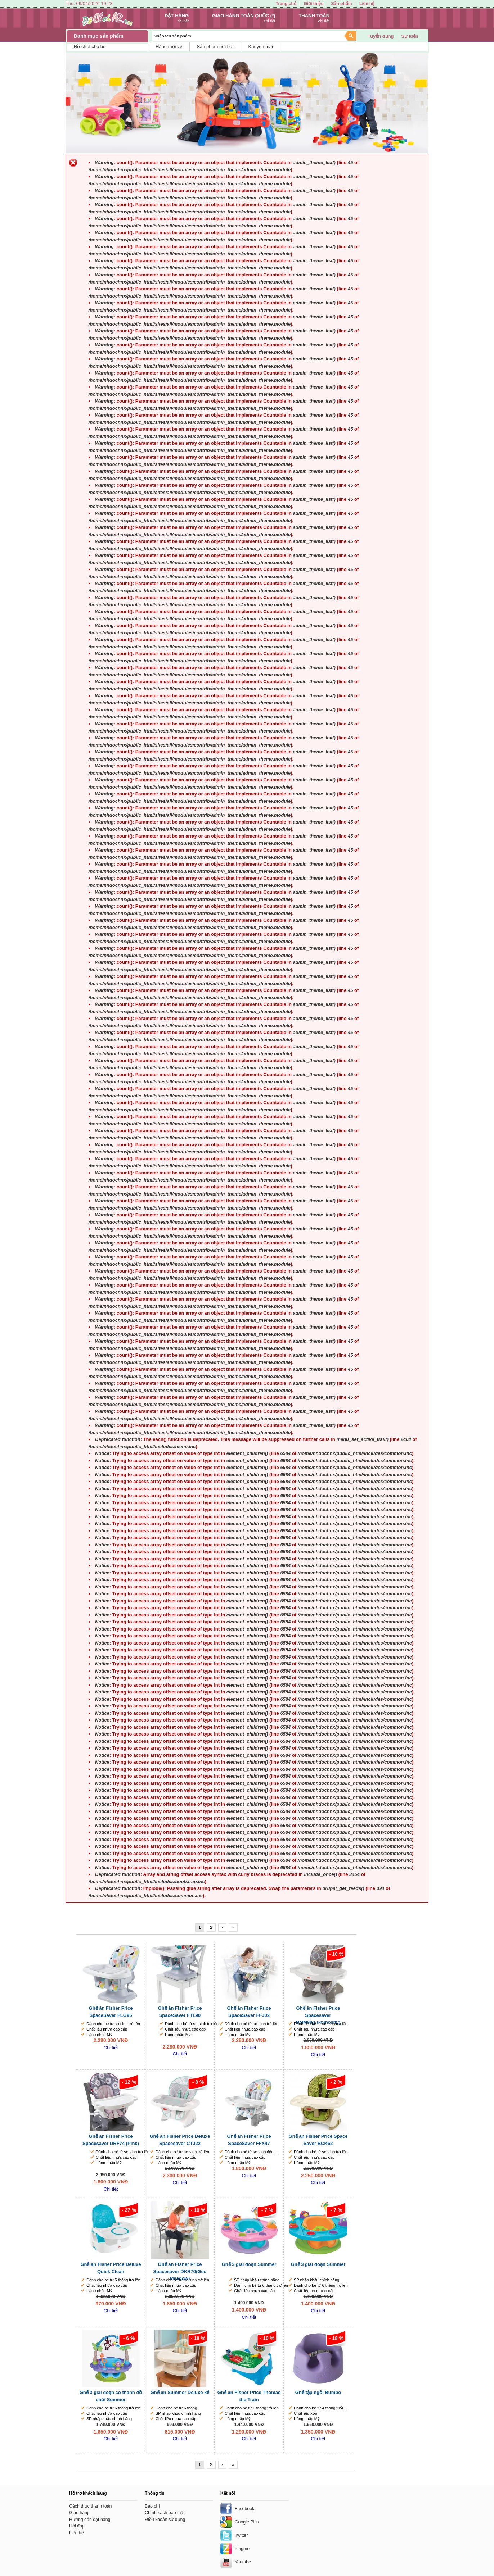  Describe the element at coordinates (177, 15) in the screenshot. I see `Đặt hàng` at that location.